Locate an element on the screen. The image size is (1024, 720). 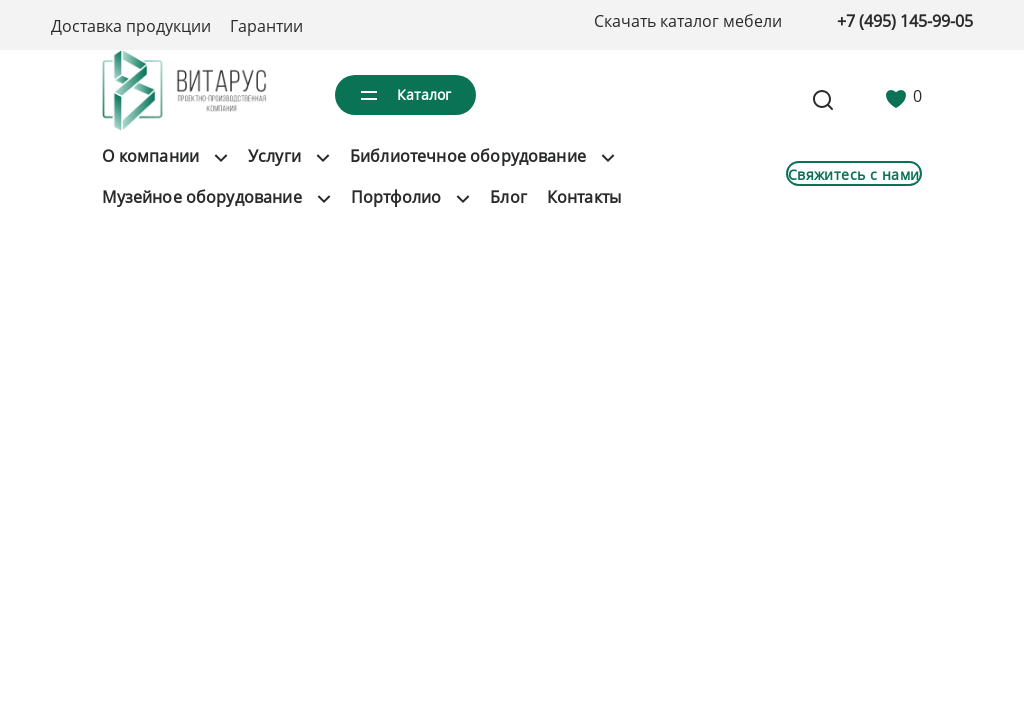
Скачать каталог мебели is located at coordinates (688, 21).